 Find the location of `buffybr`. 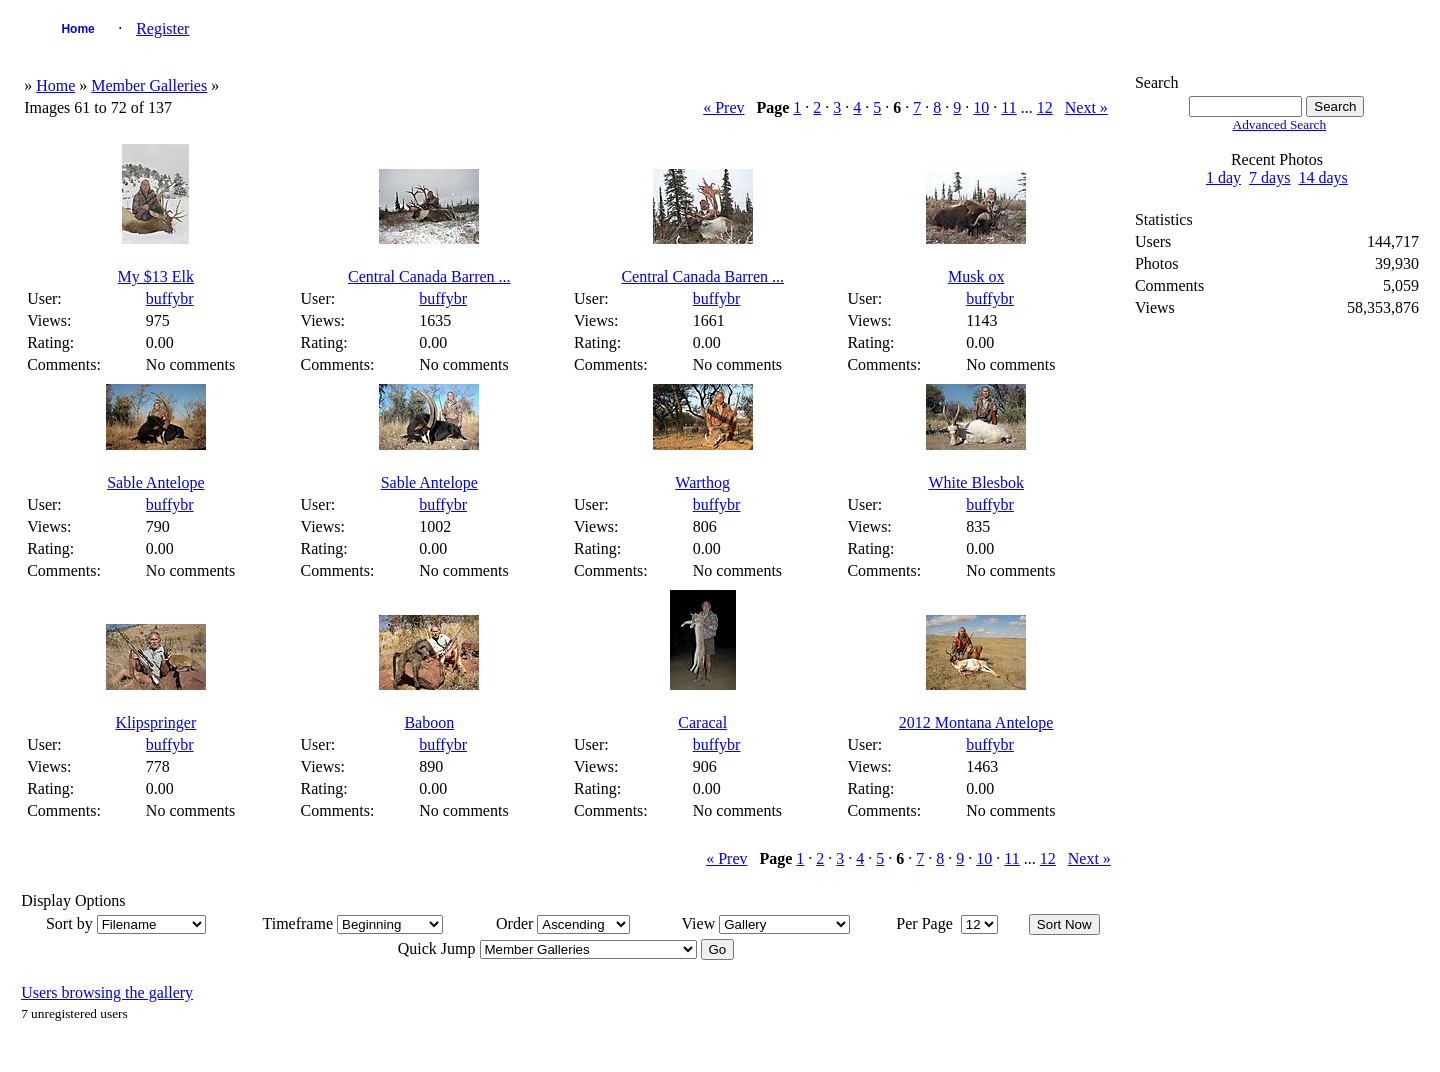

buffybr is located at coordinates (170, 298).